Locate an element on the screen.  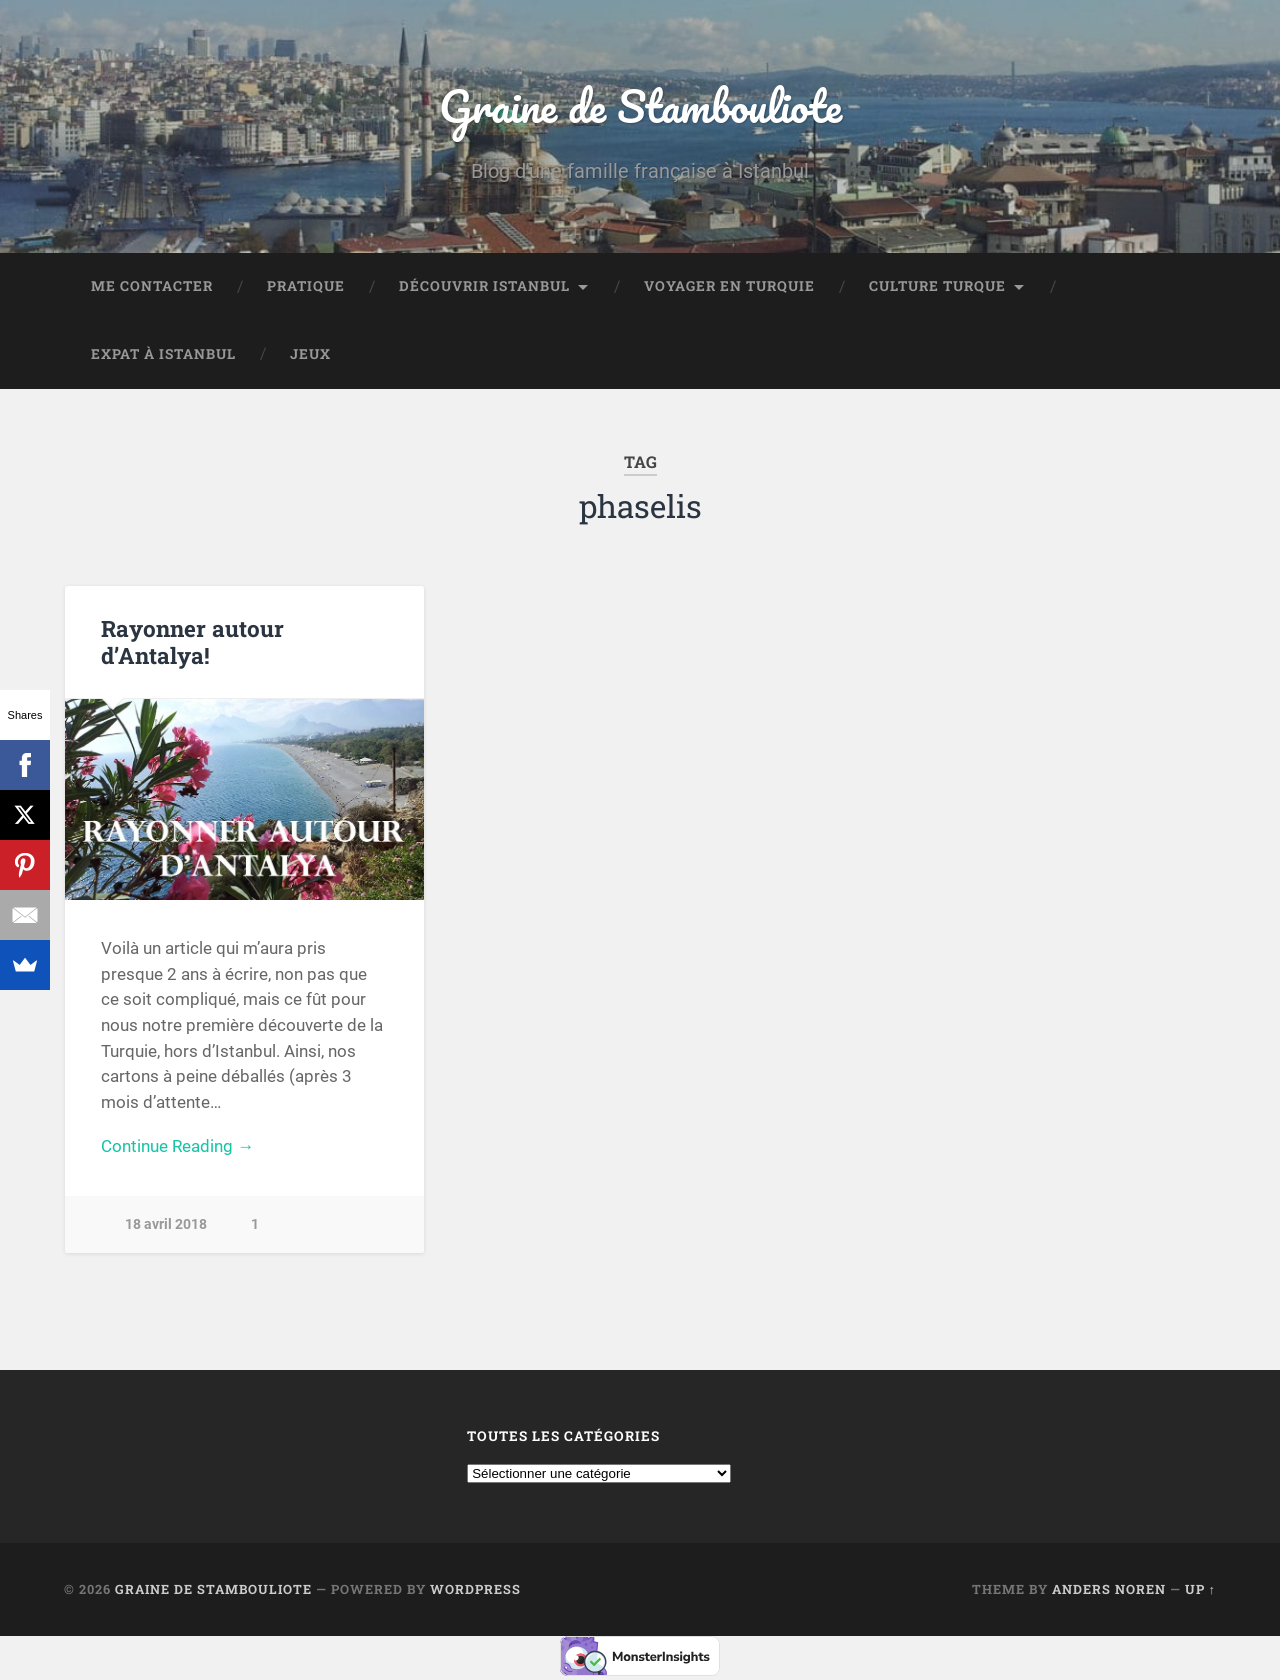
18 avril 2018 is located at coordinates (166, 1224).